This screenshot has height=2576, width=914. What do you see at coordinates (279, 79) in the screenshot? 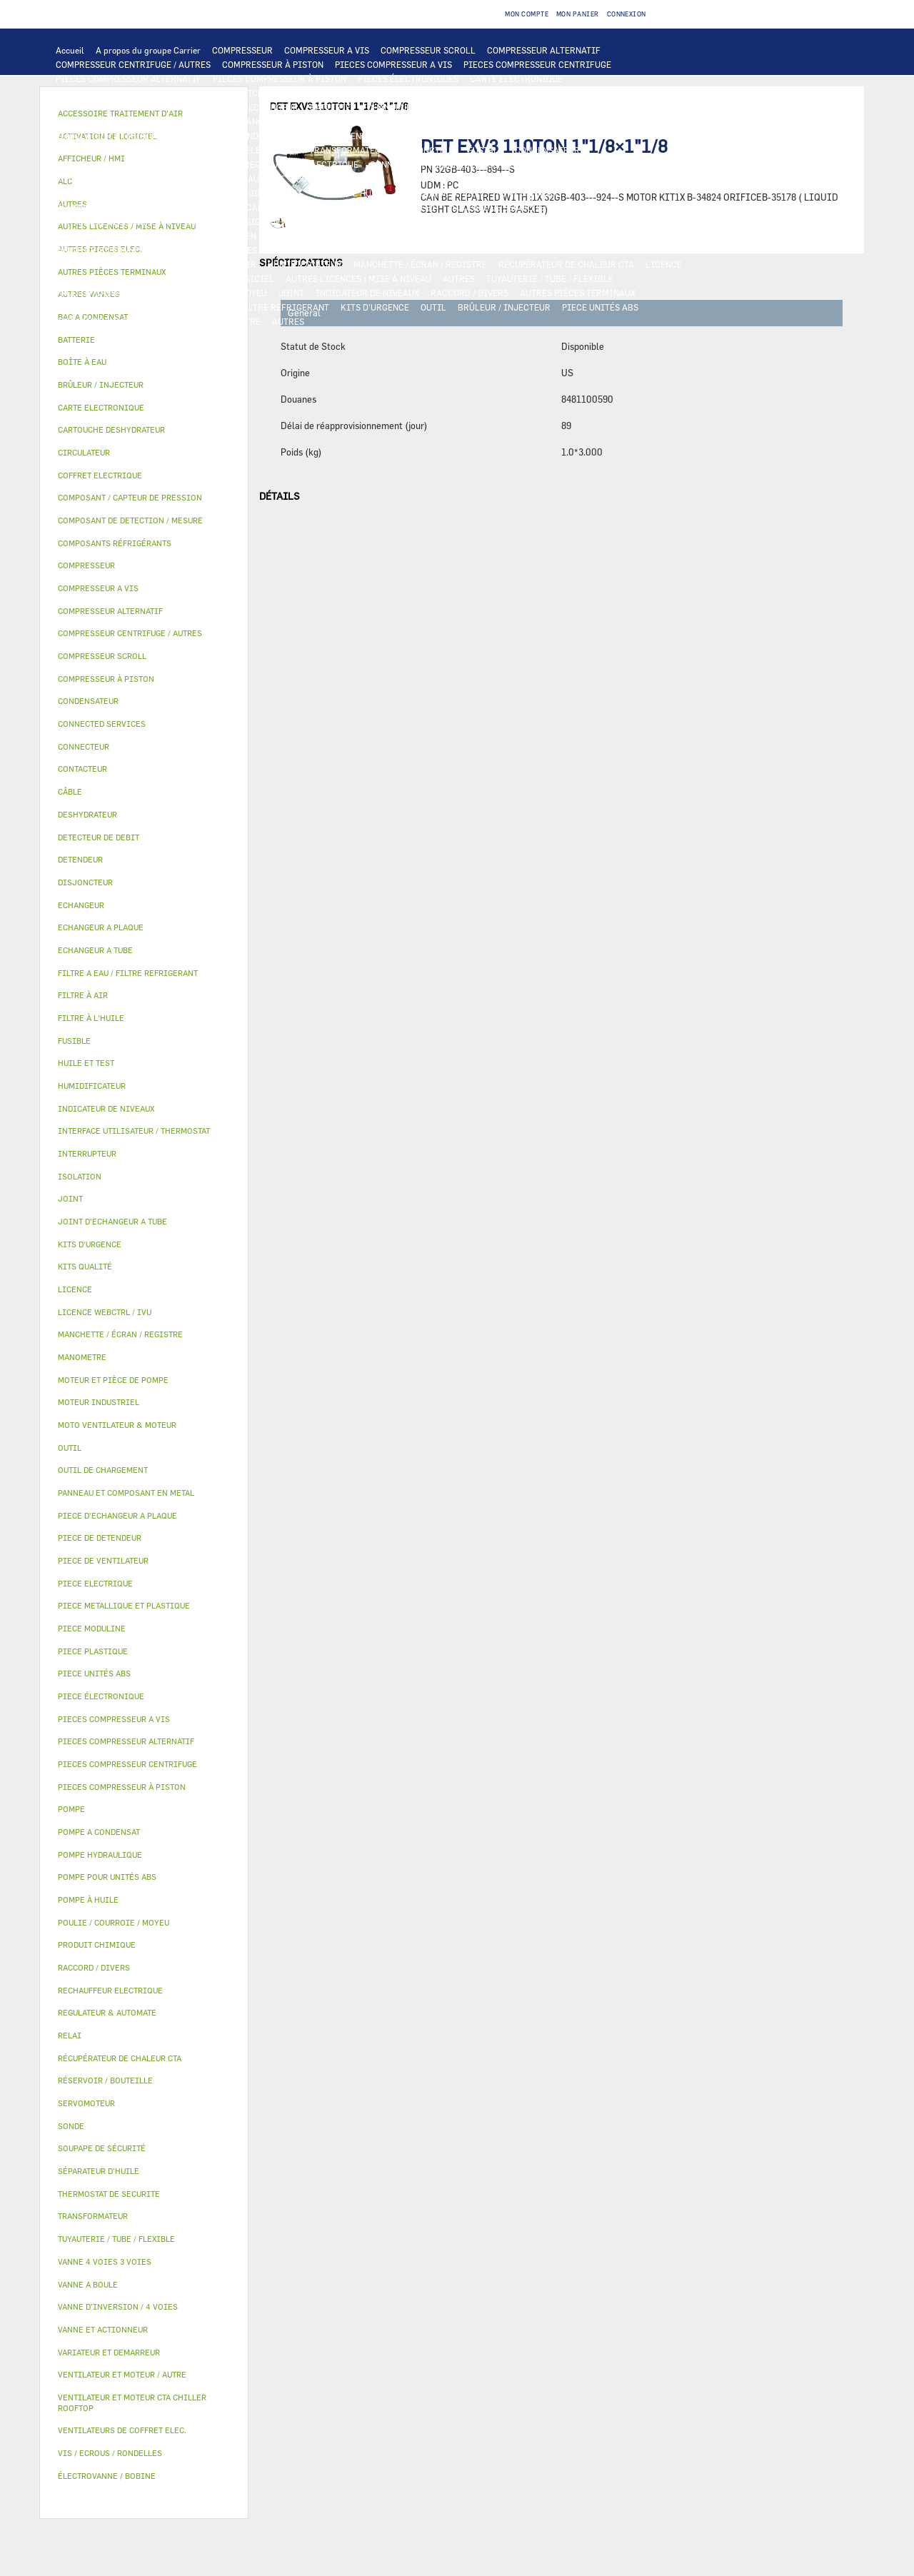
I see `PIECES COMPRESSEUR À PISTON` at bounding box center [279, 79].